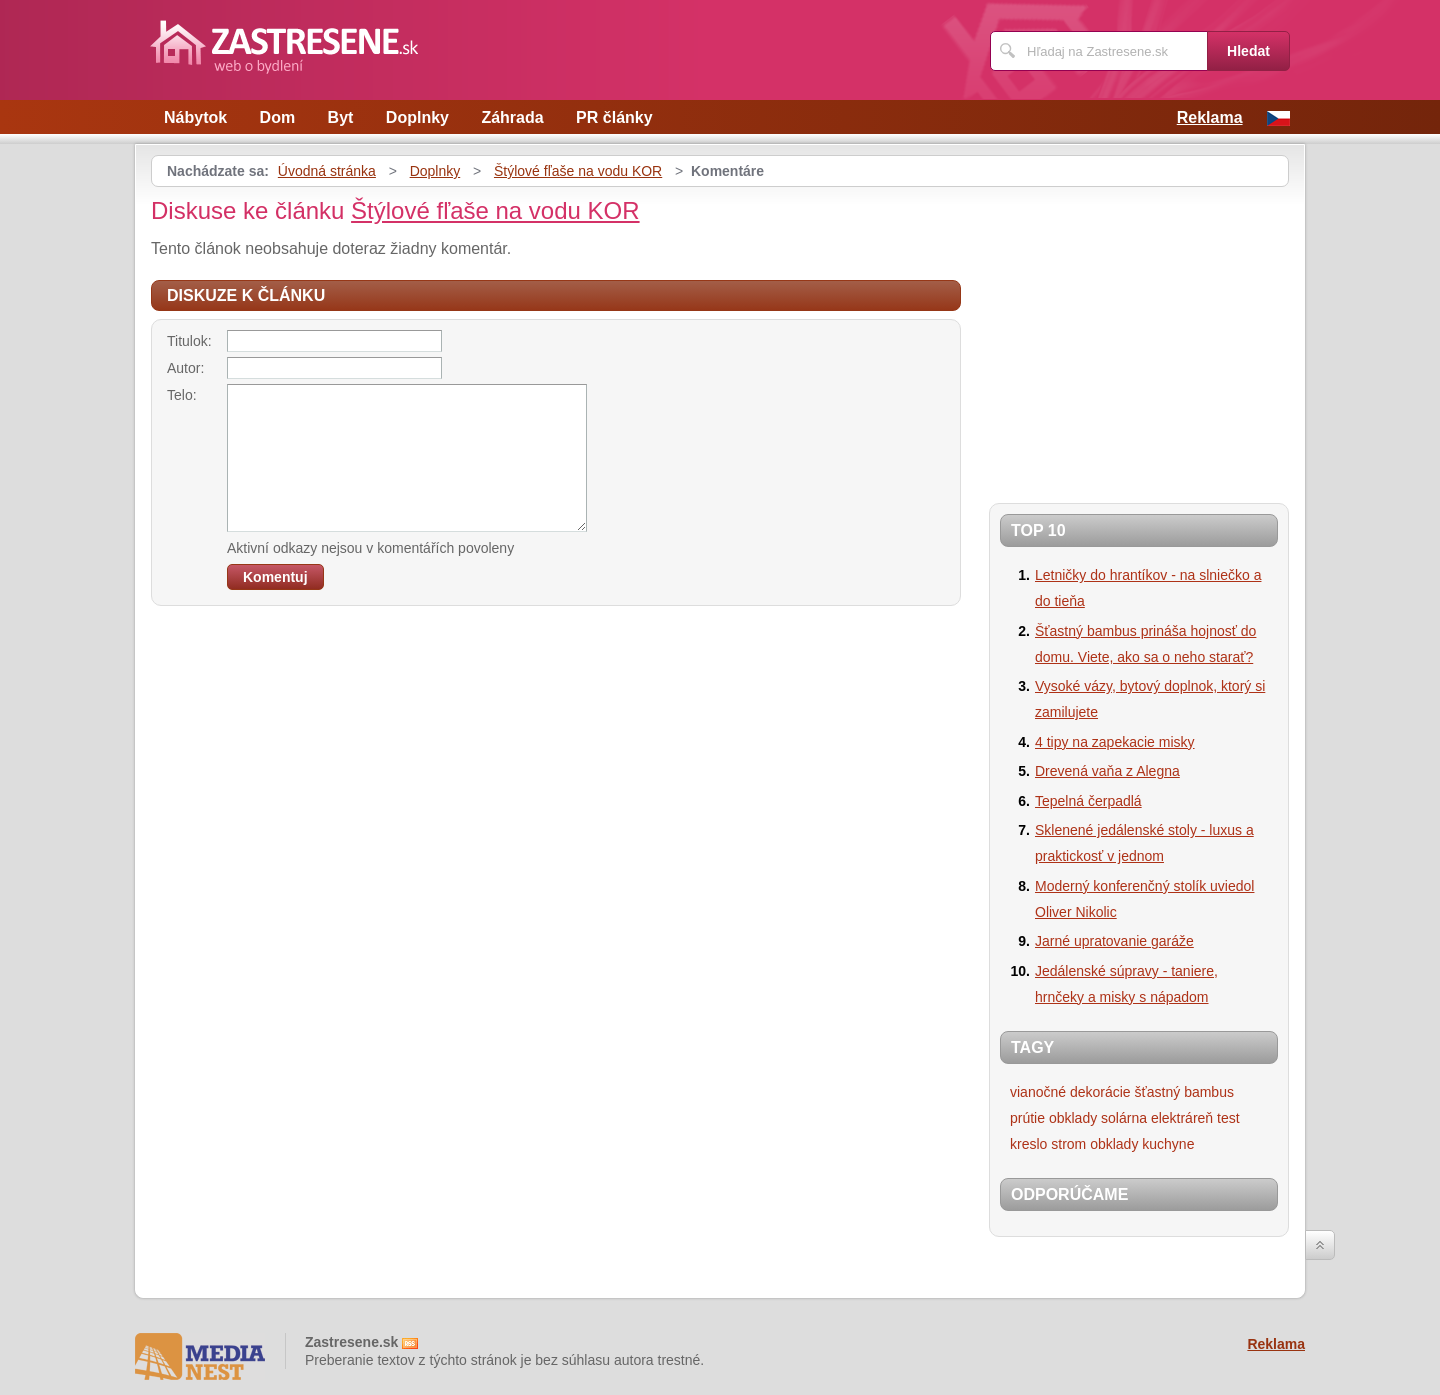 The height and width of the screenshot is (1395, 1440). I want to click on Jarné upratovanie garáže, so click(1114, 941).